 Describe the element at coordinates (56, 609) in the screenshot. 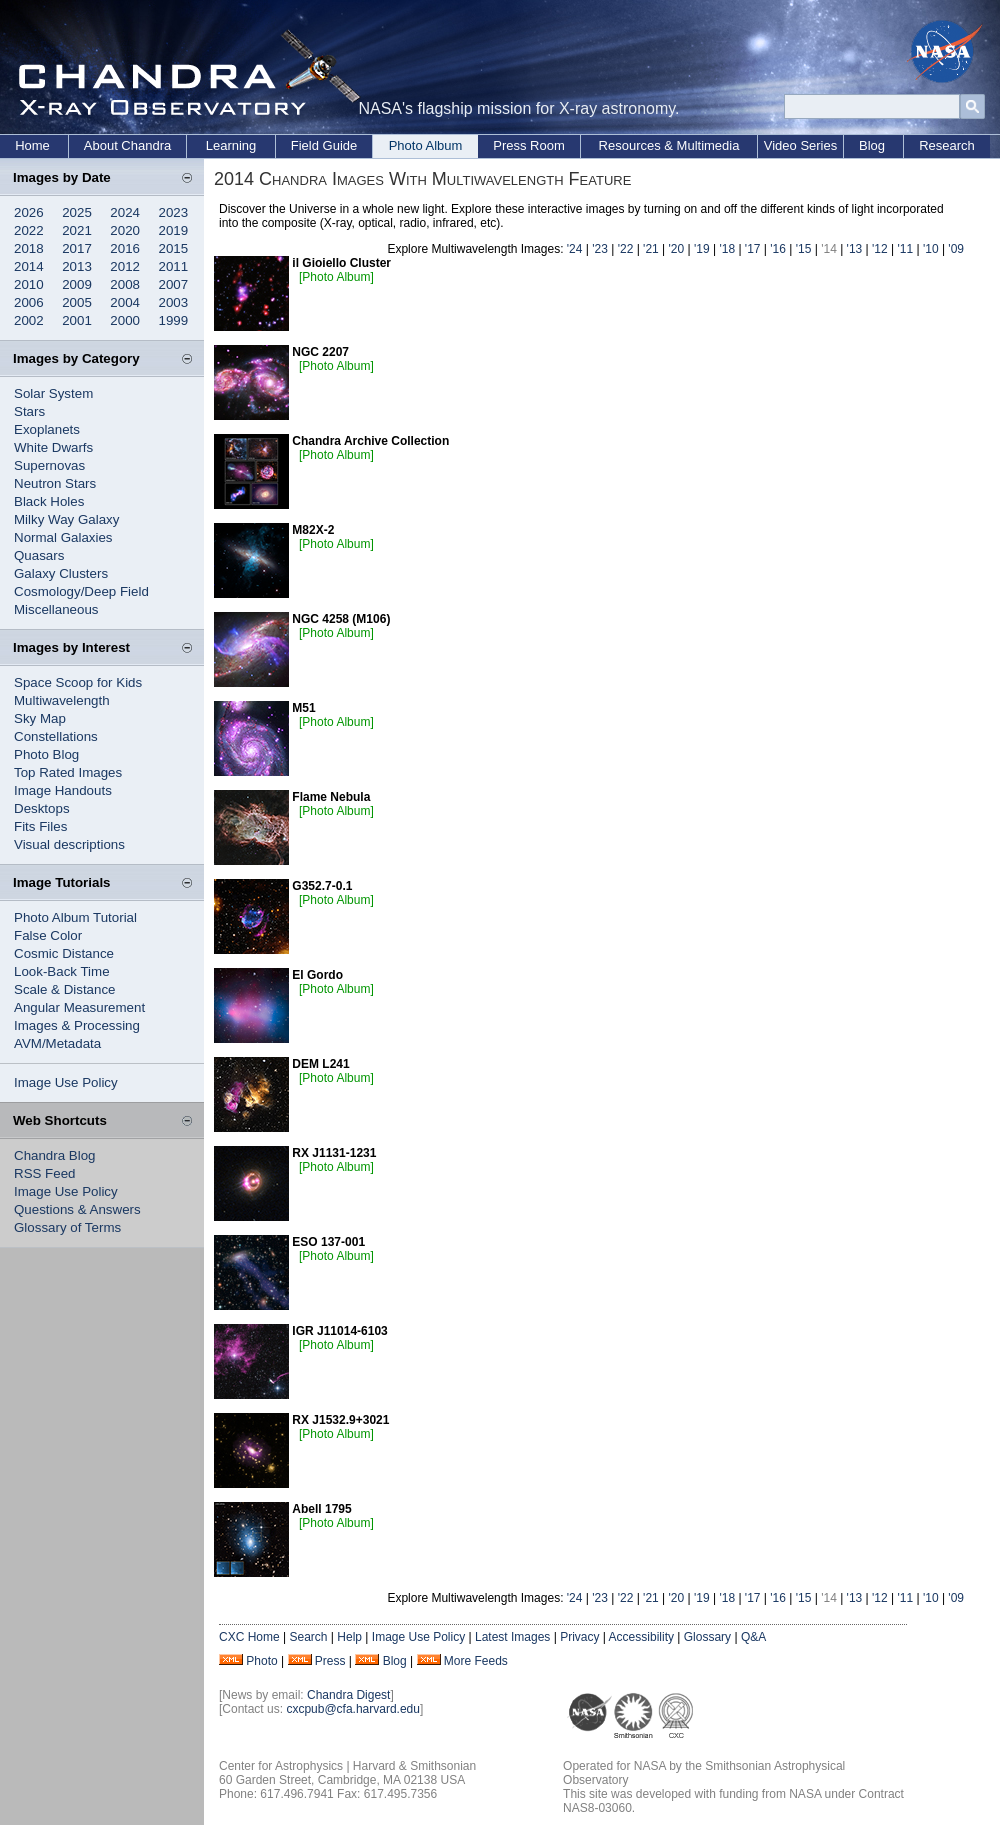

I see `Miscellaneous` at that location.